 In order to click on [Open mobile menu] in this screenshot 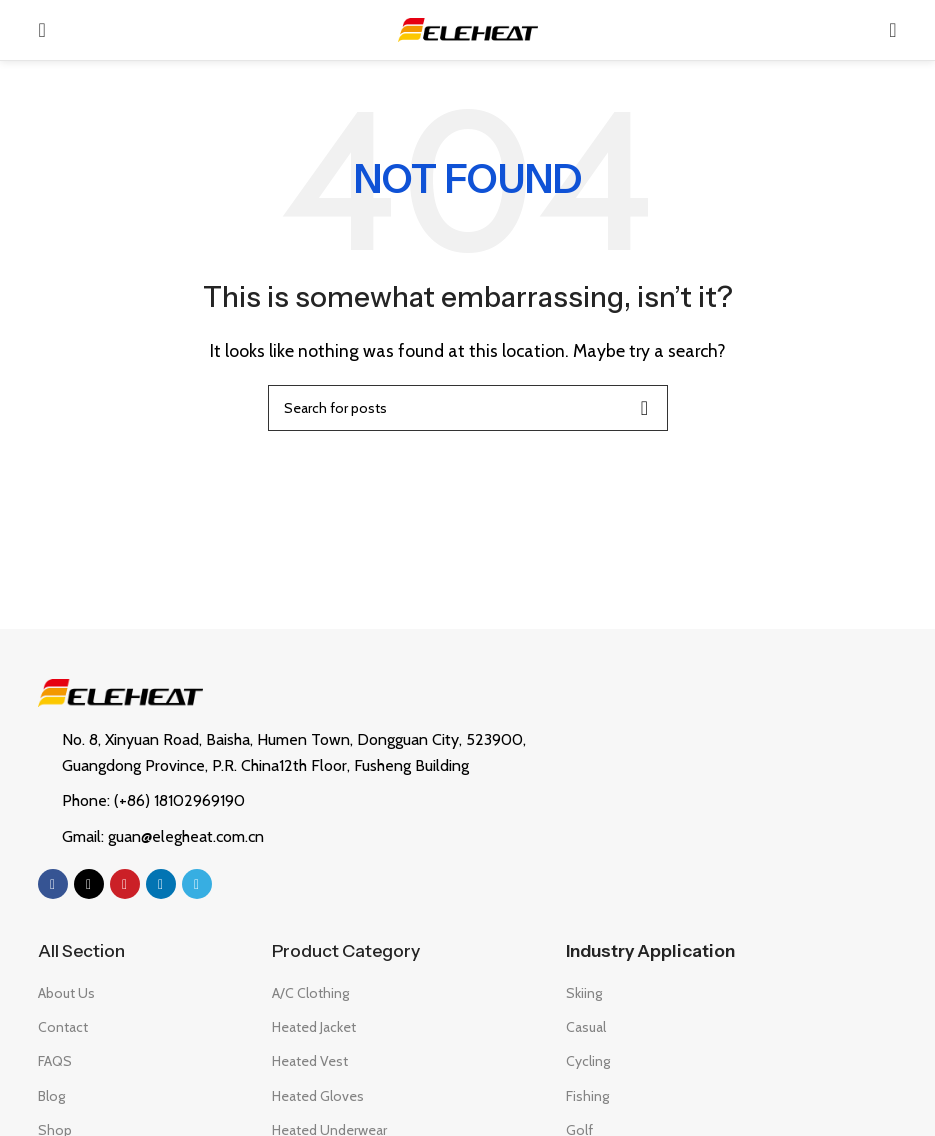, I will do `click(41, 30)`.